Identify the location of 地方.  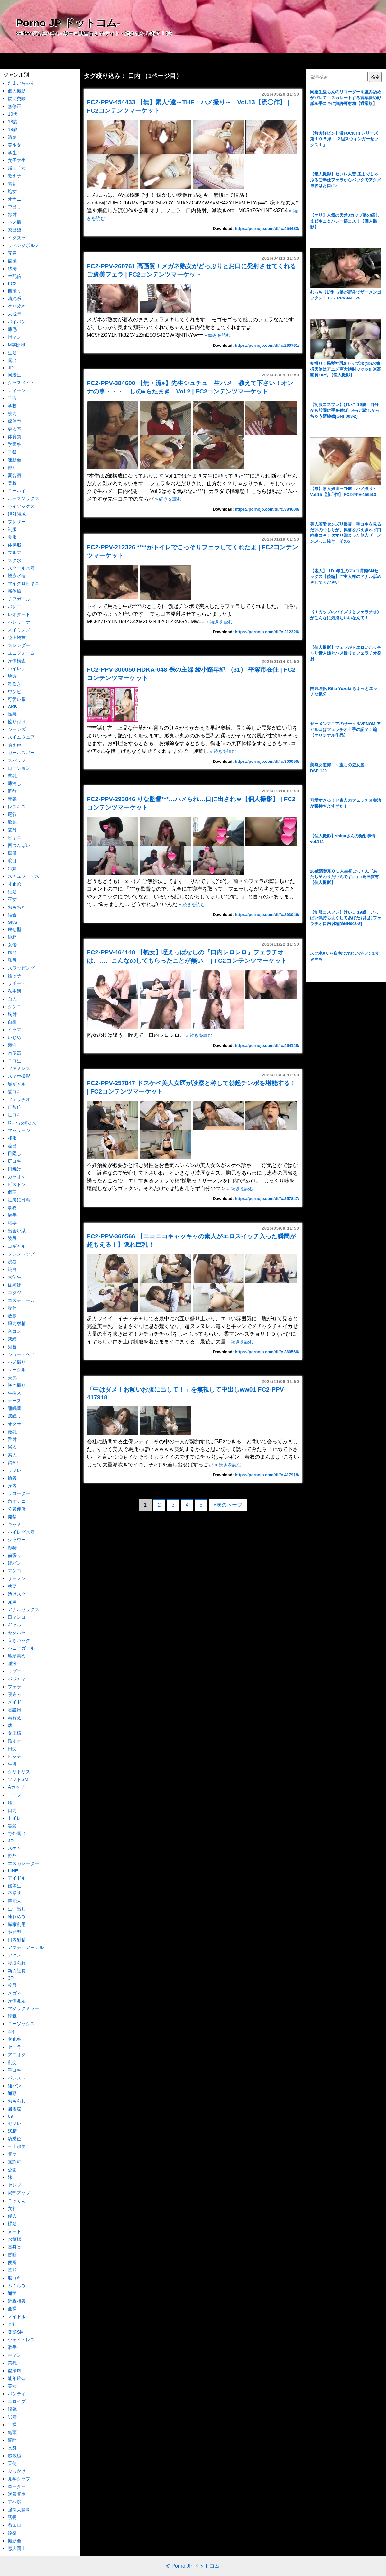
(12, 676).